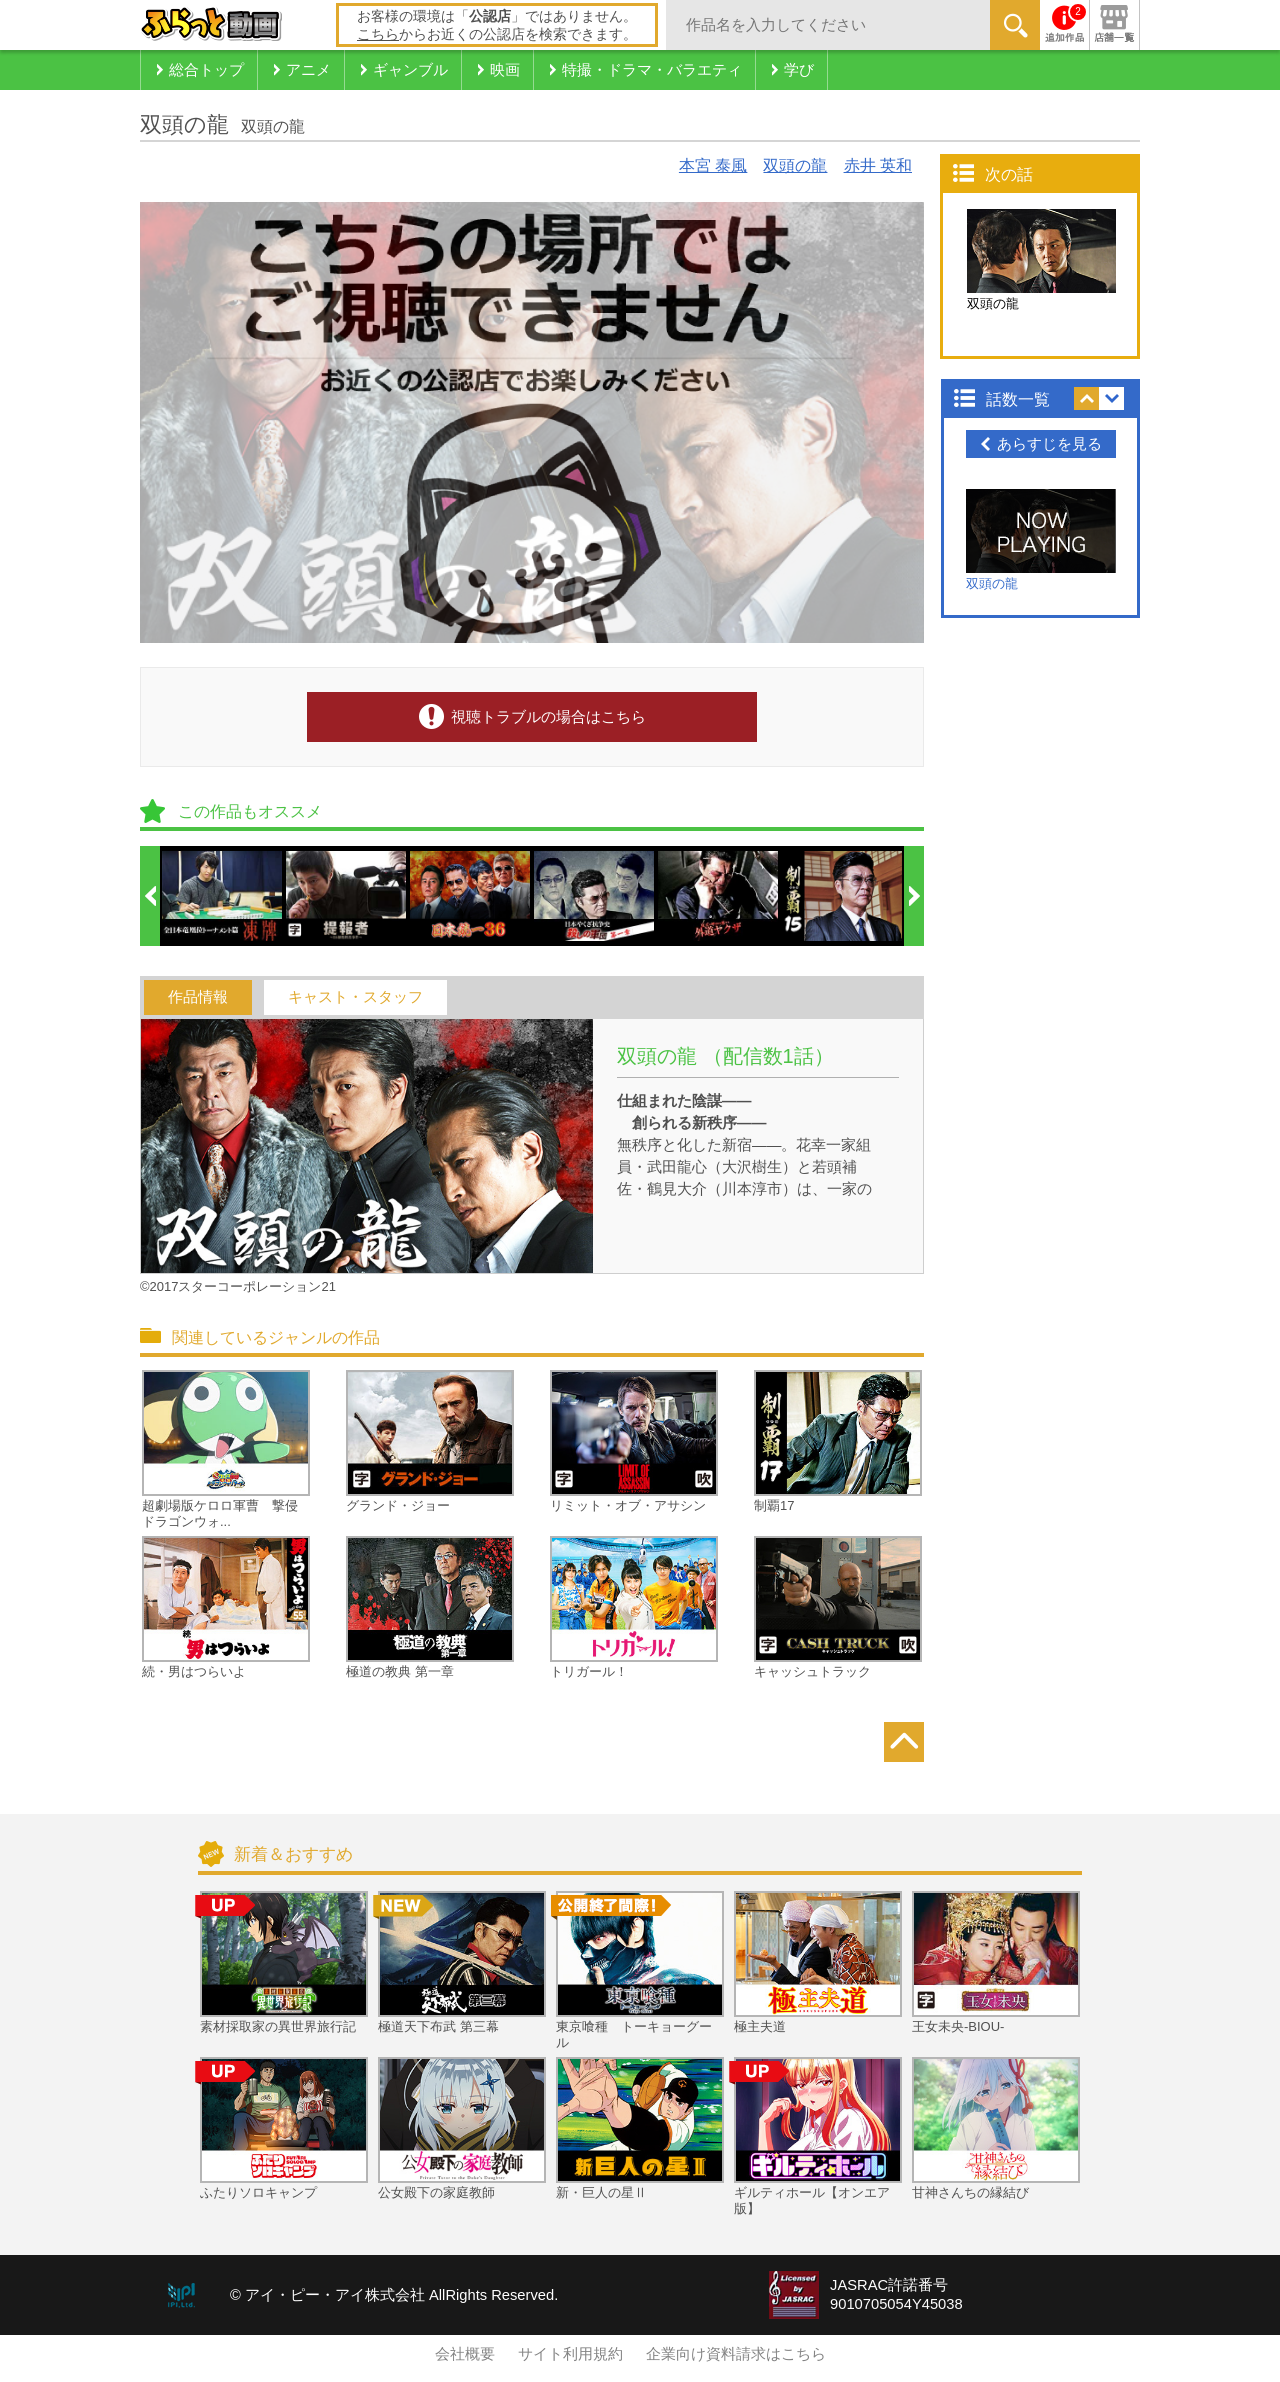 The width and height of the screenshot is (1280, 2382). What do you see at coordinates (795, 165) in the screenshot?
I see `双頭の龍` at bounding box center [795, 165].